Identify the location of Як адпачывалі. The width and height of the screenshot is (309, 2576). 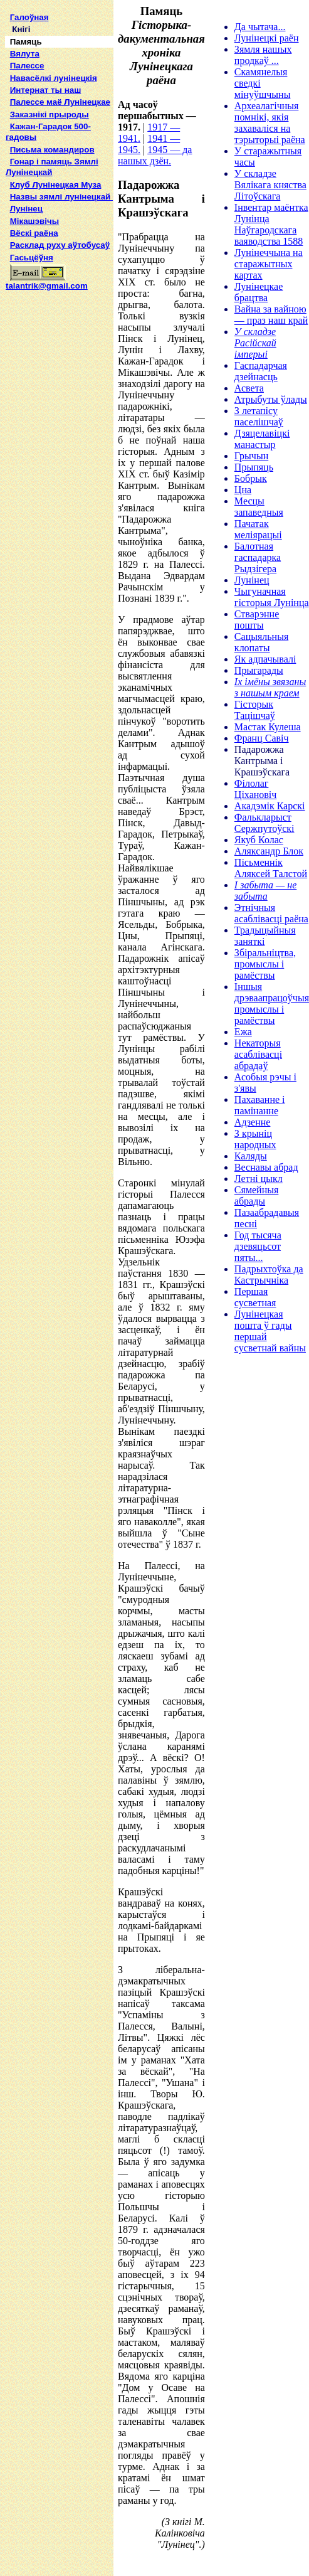
(265, 659).